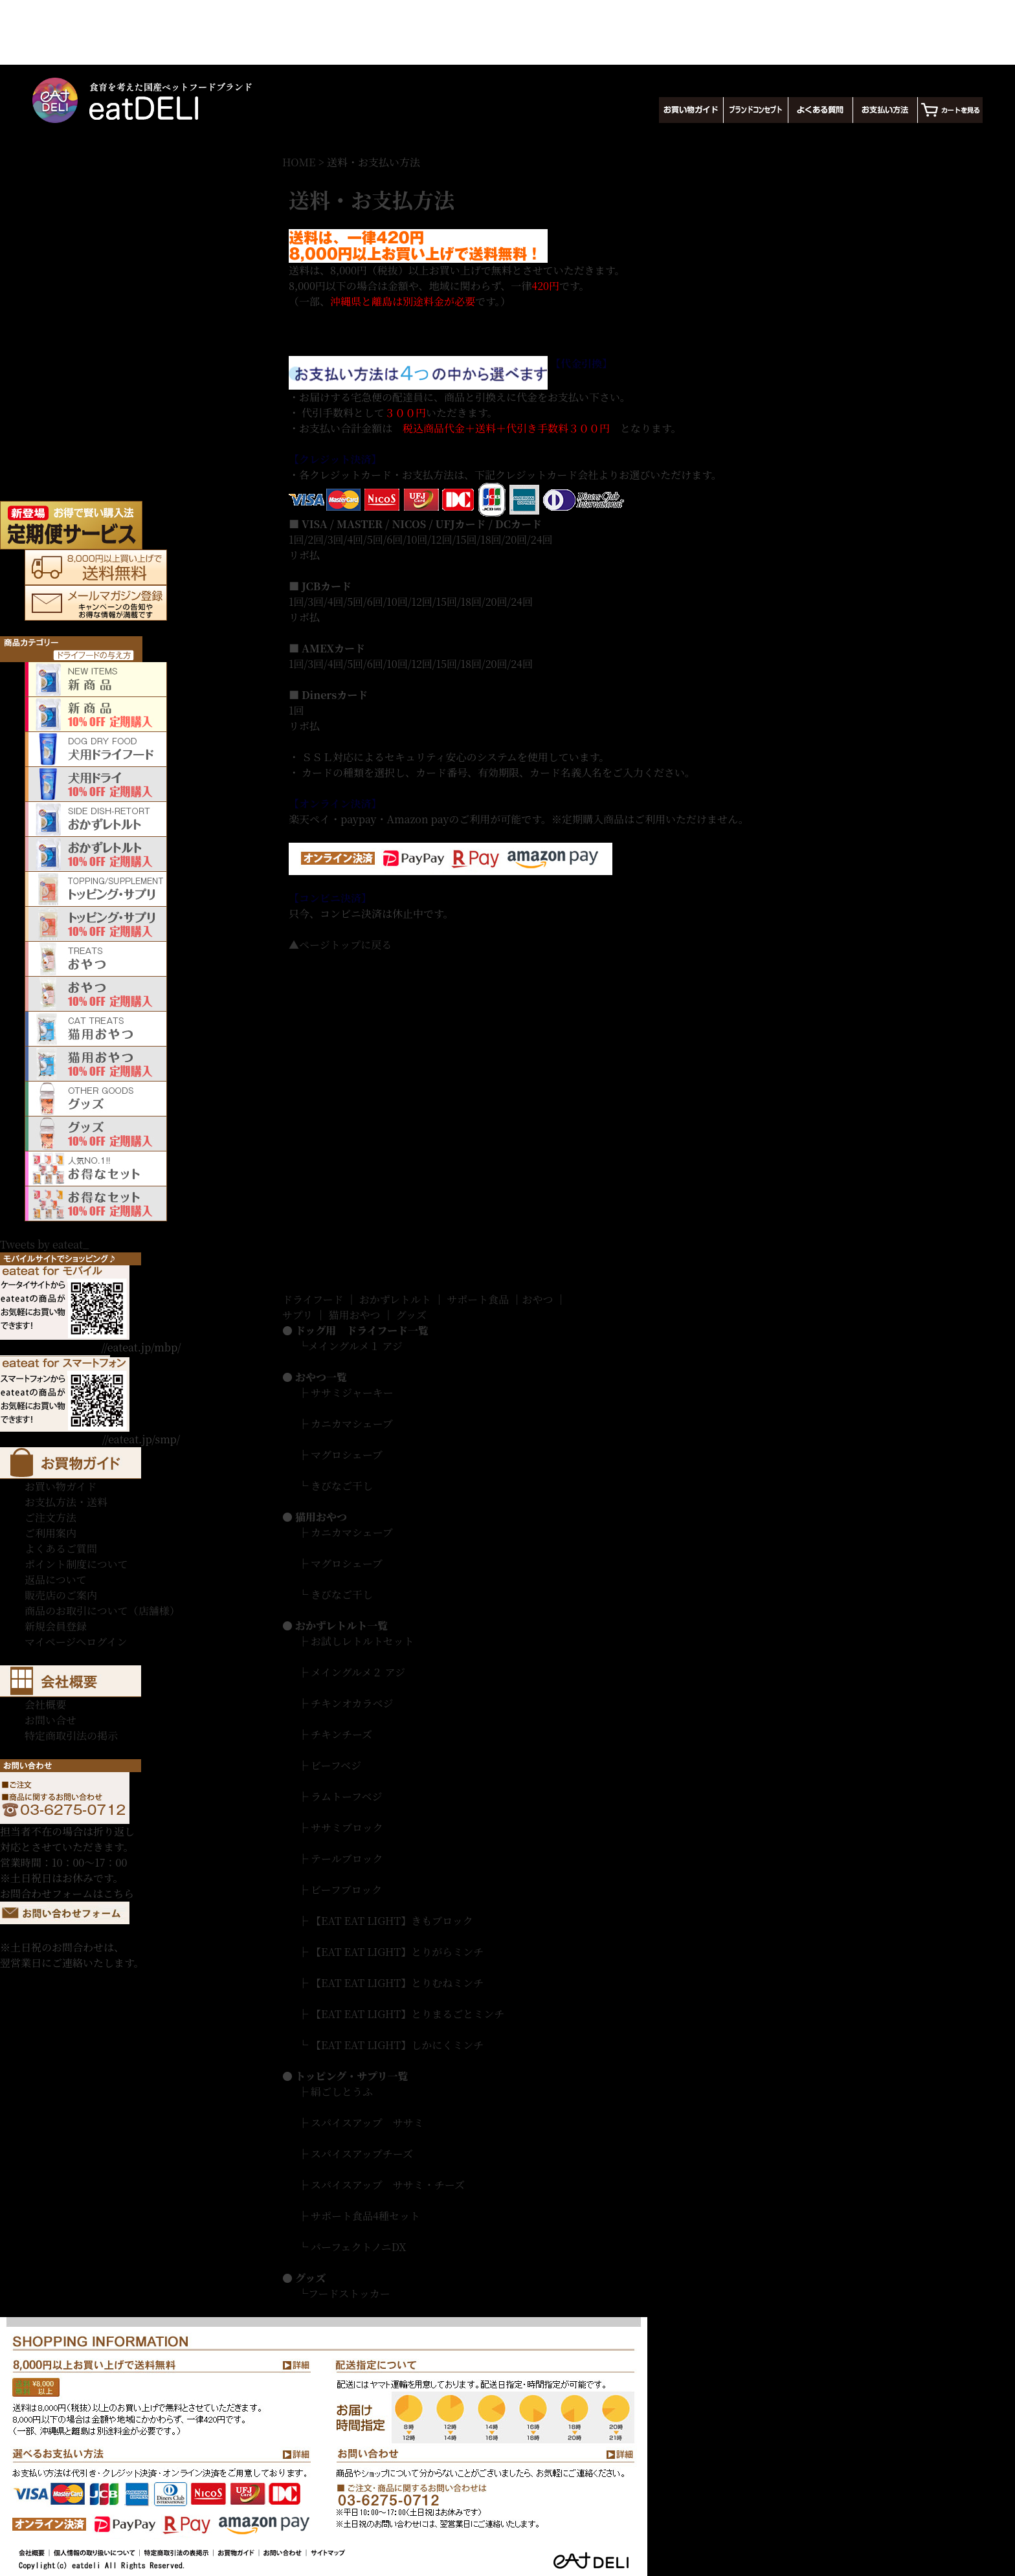 This screenshot has height=2576, width=1015. What do you see at coordinates (349, 2293) in the screenshot?
I see `フードストッカー` at bounding box center [349, 2293].